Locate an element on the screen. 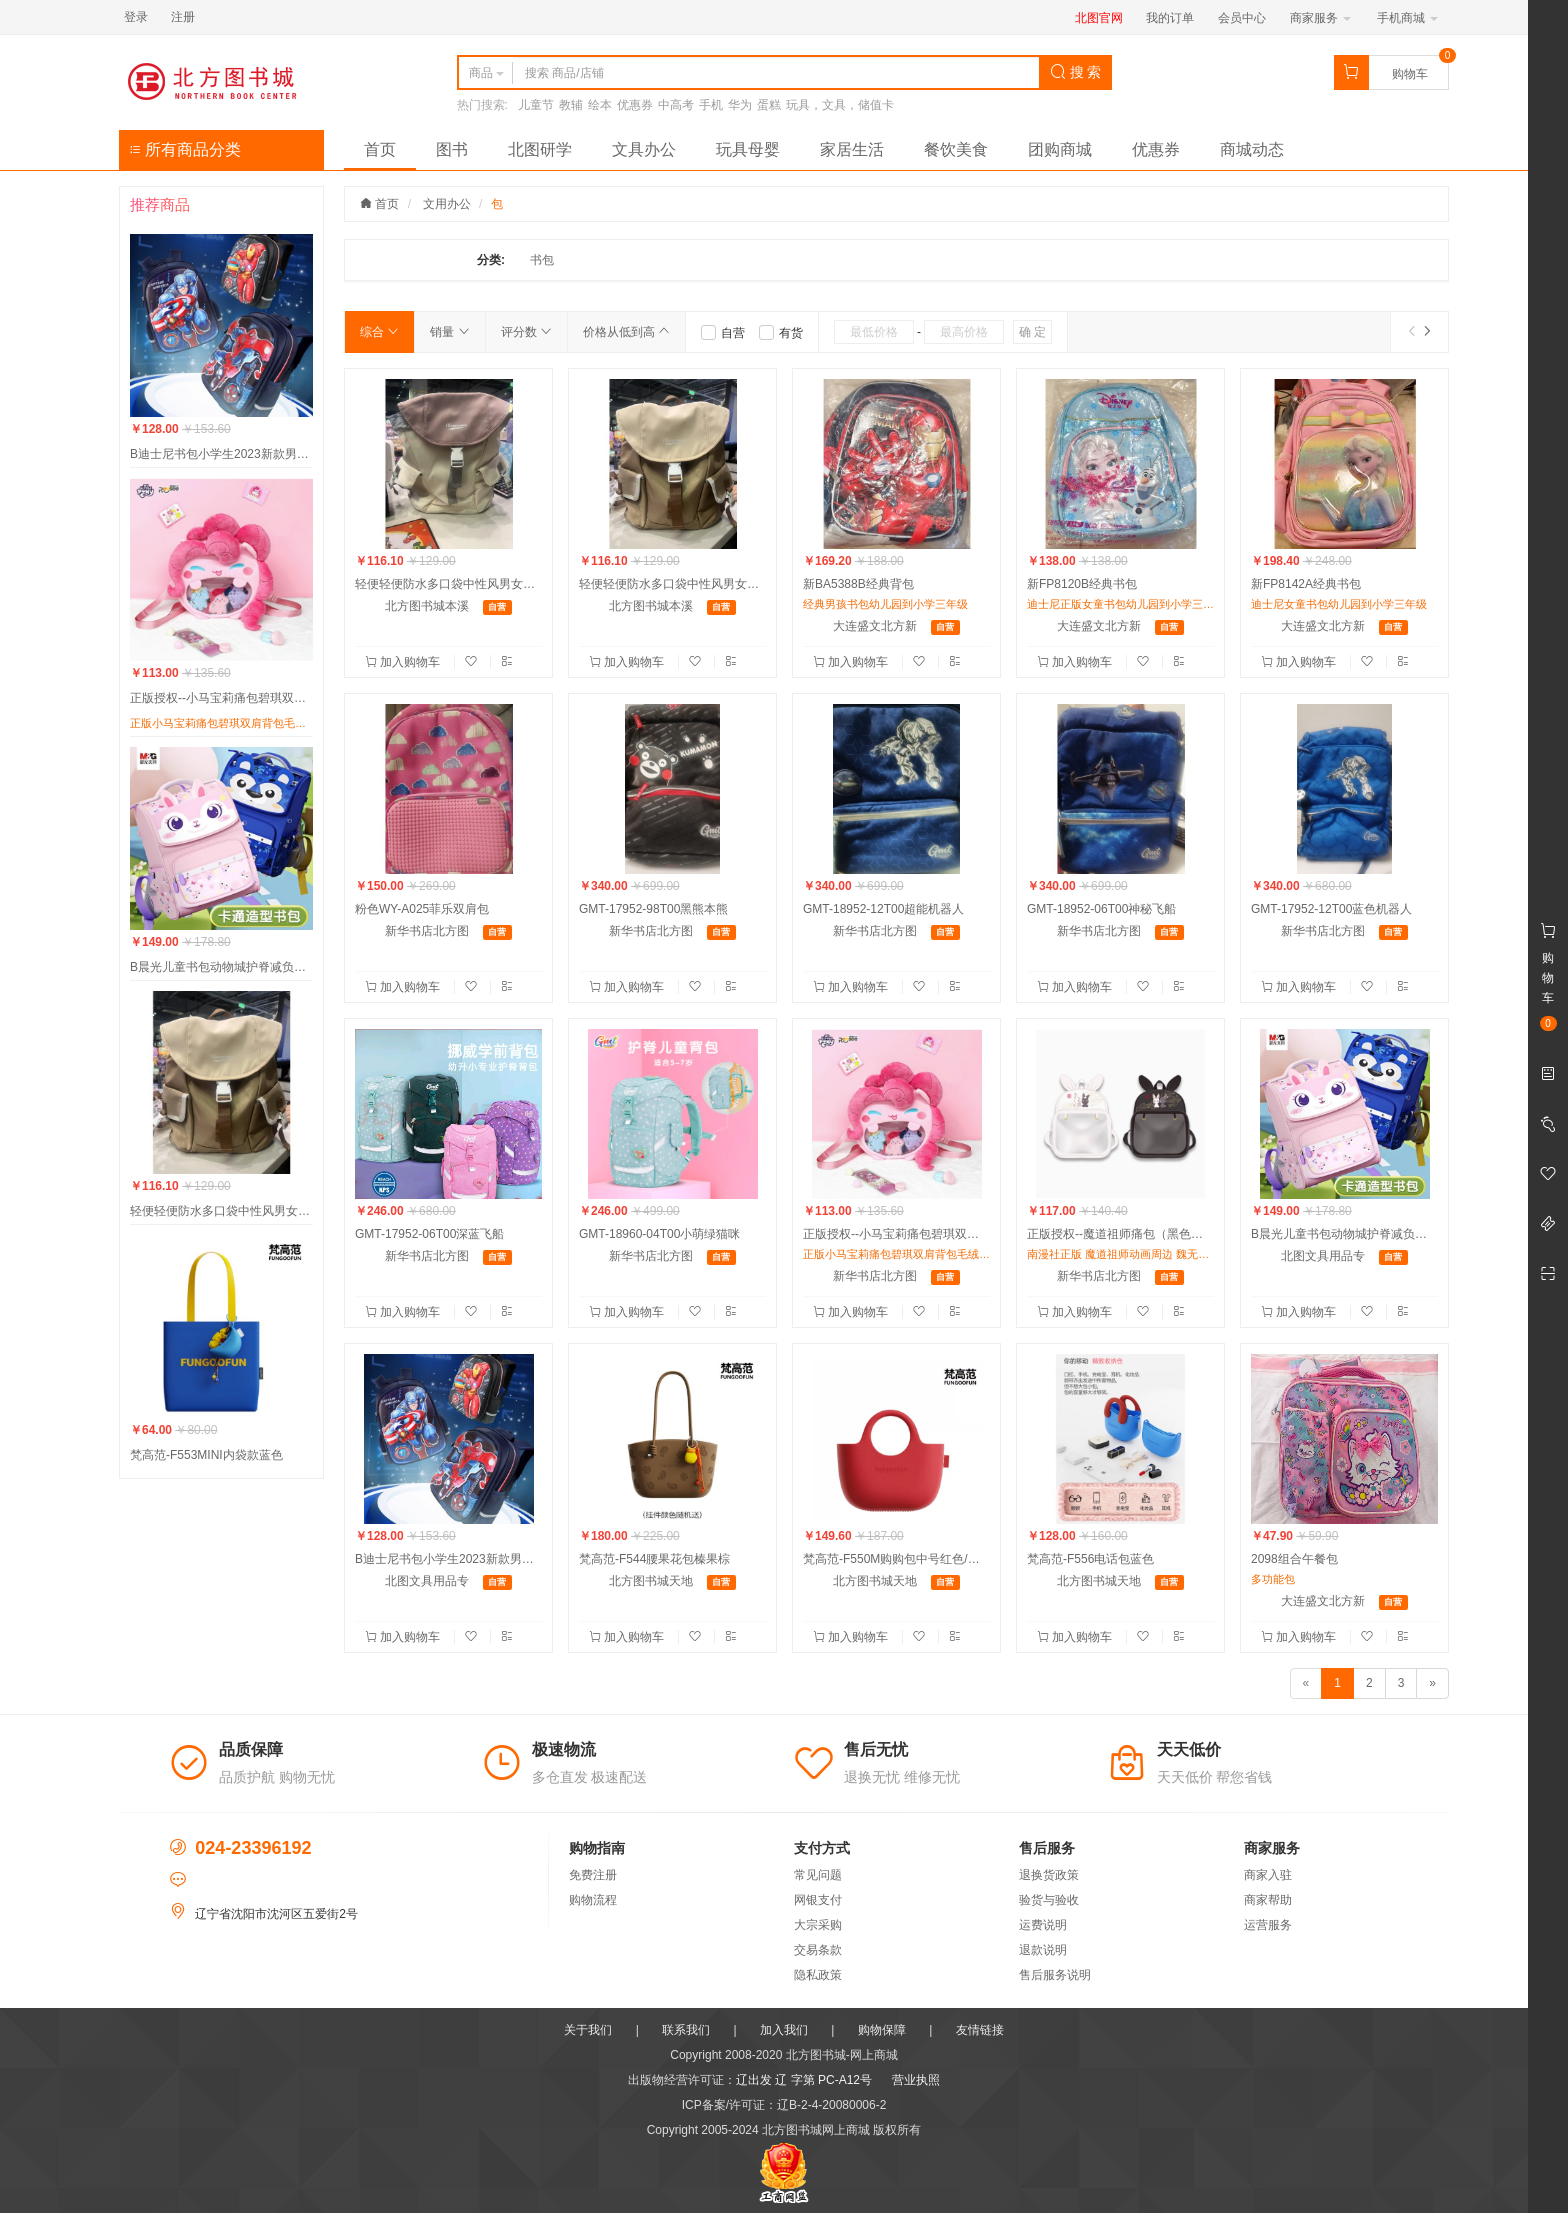 This screenshot has width=1568, height=2213. 销量 is located at coordinates (449, 332).